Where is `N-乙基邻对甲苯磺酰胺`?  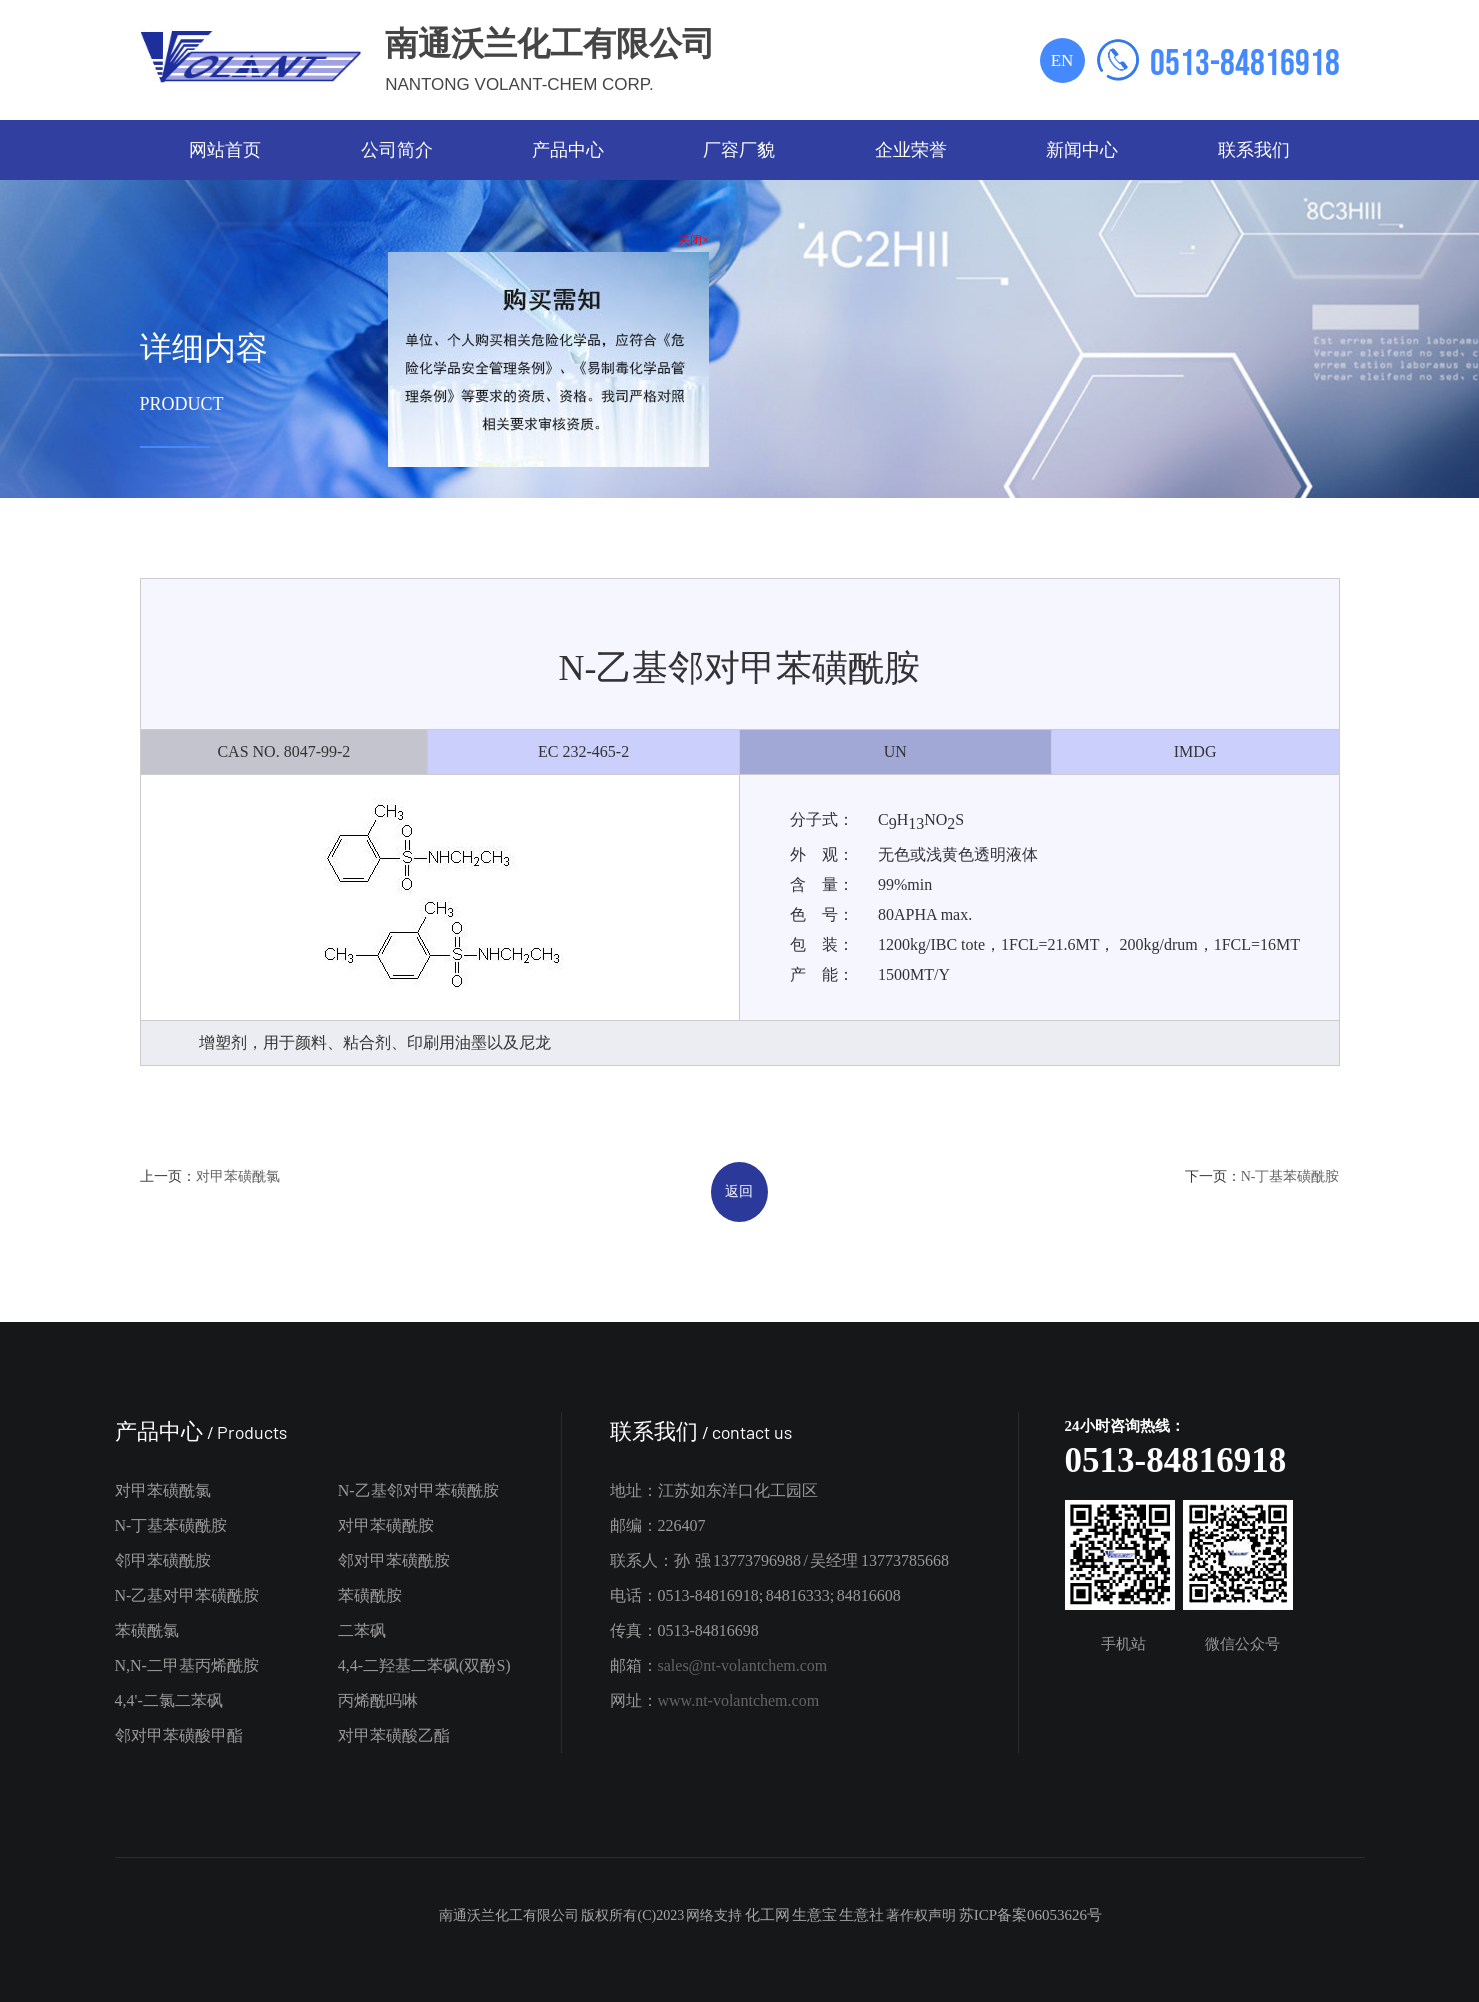
N-乙基邻对甲苯磺酰胺 is located at coordinates (418, 1490).